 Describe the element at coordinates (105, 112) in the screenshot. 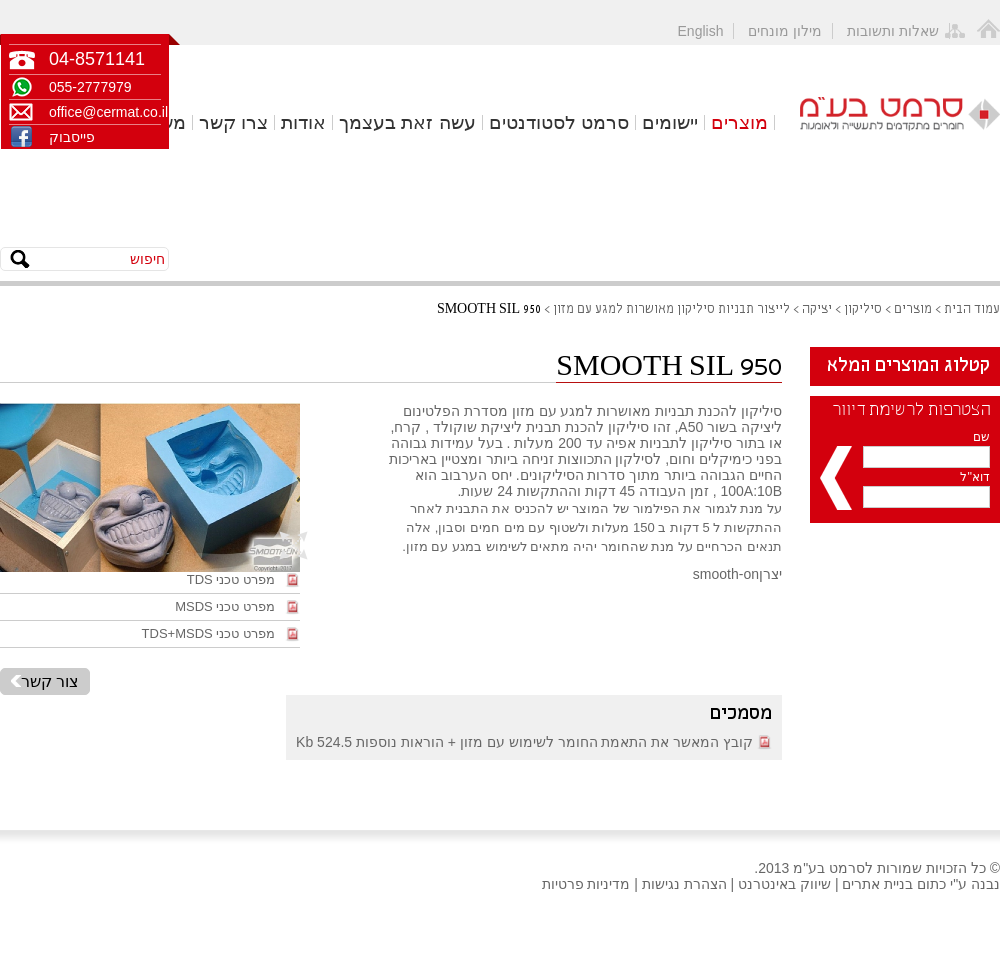

I see `office@cermat.co.il` at that location.